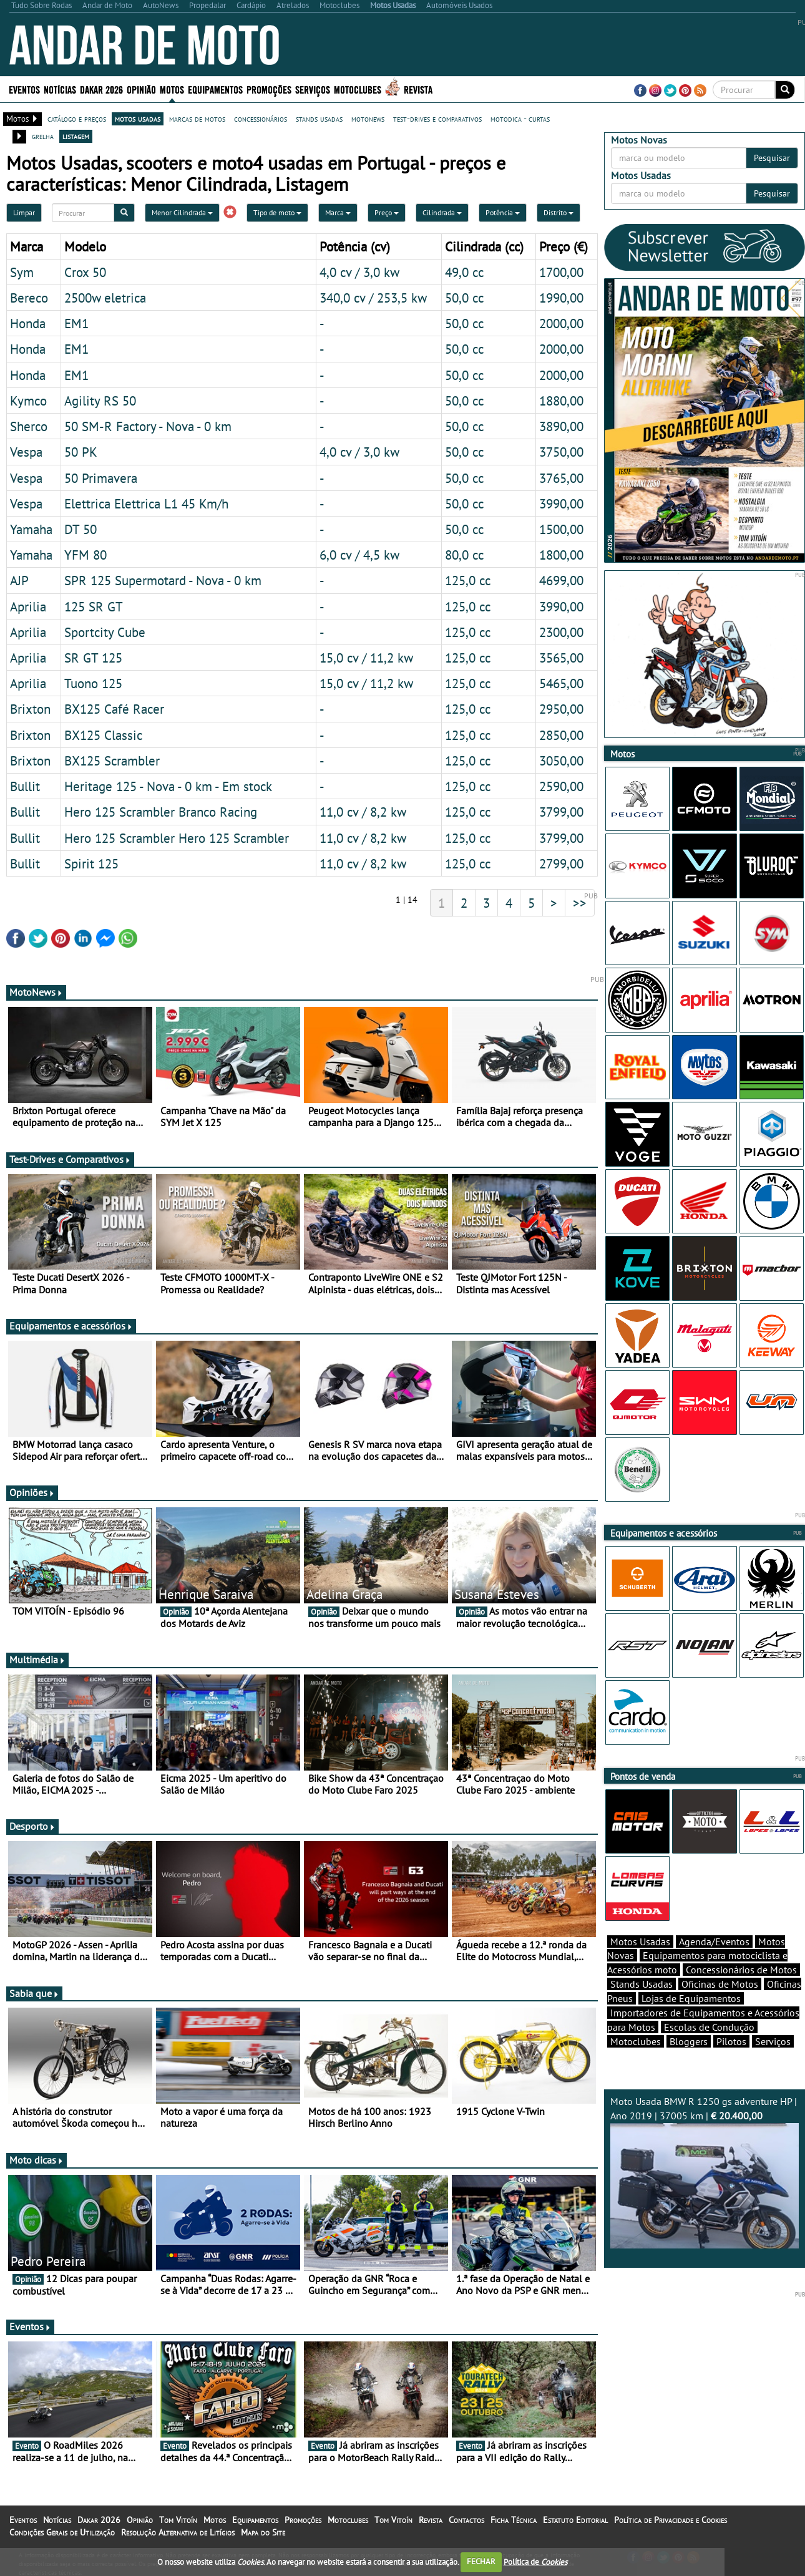  Describe the element at coordinates (338, 212) in the screenshot. I see `Marca` at that location.